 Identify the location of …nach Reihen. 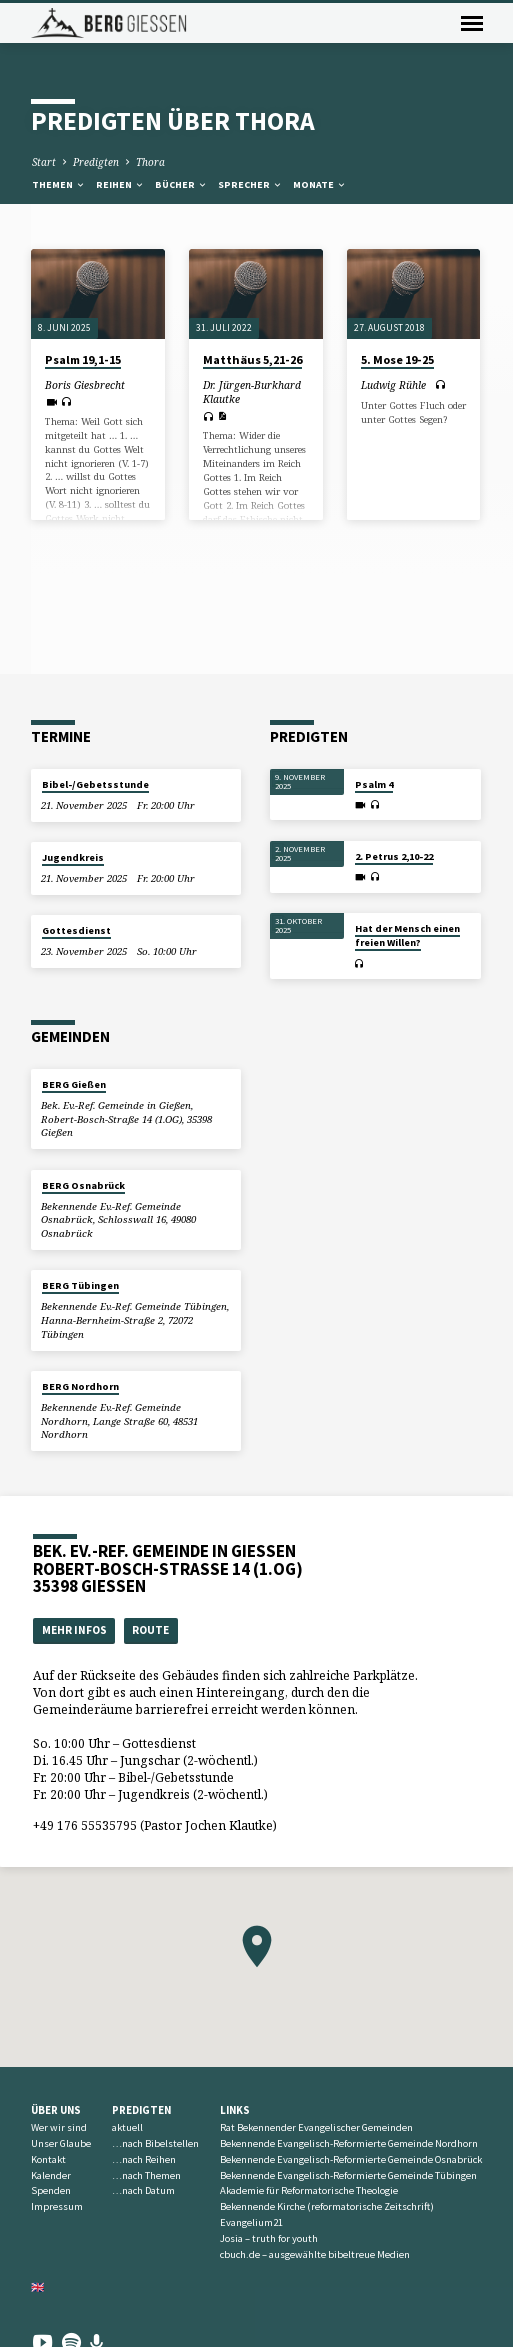
(144, 2159).